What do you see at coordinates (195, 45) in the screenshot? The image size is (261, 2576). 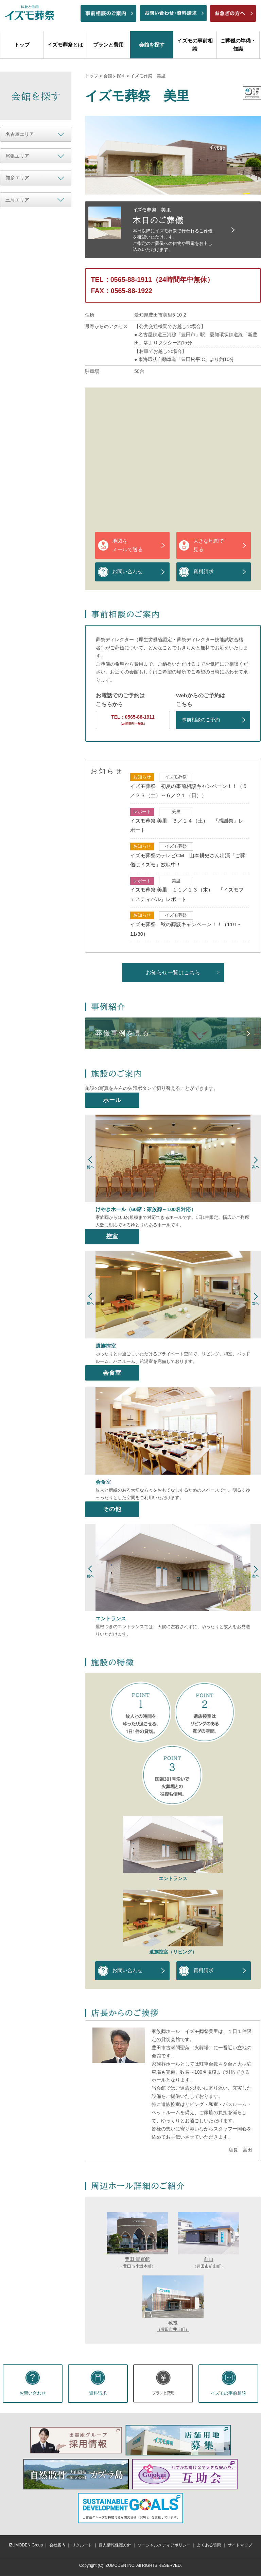 I see `イズモの事前相談` at bounding box center [195, 45].